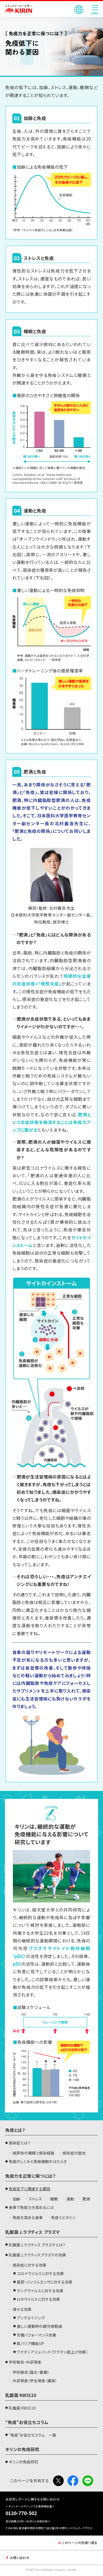 The width and height of the screenshot is (103, 2576). Describe the element at coordinates (40, 2290) in the screenshot. I see `デングウイルスに対する効果` at that location.